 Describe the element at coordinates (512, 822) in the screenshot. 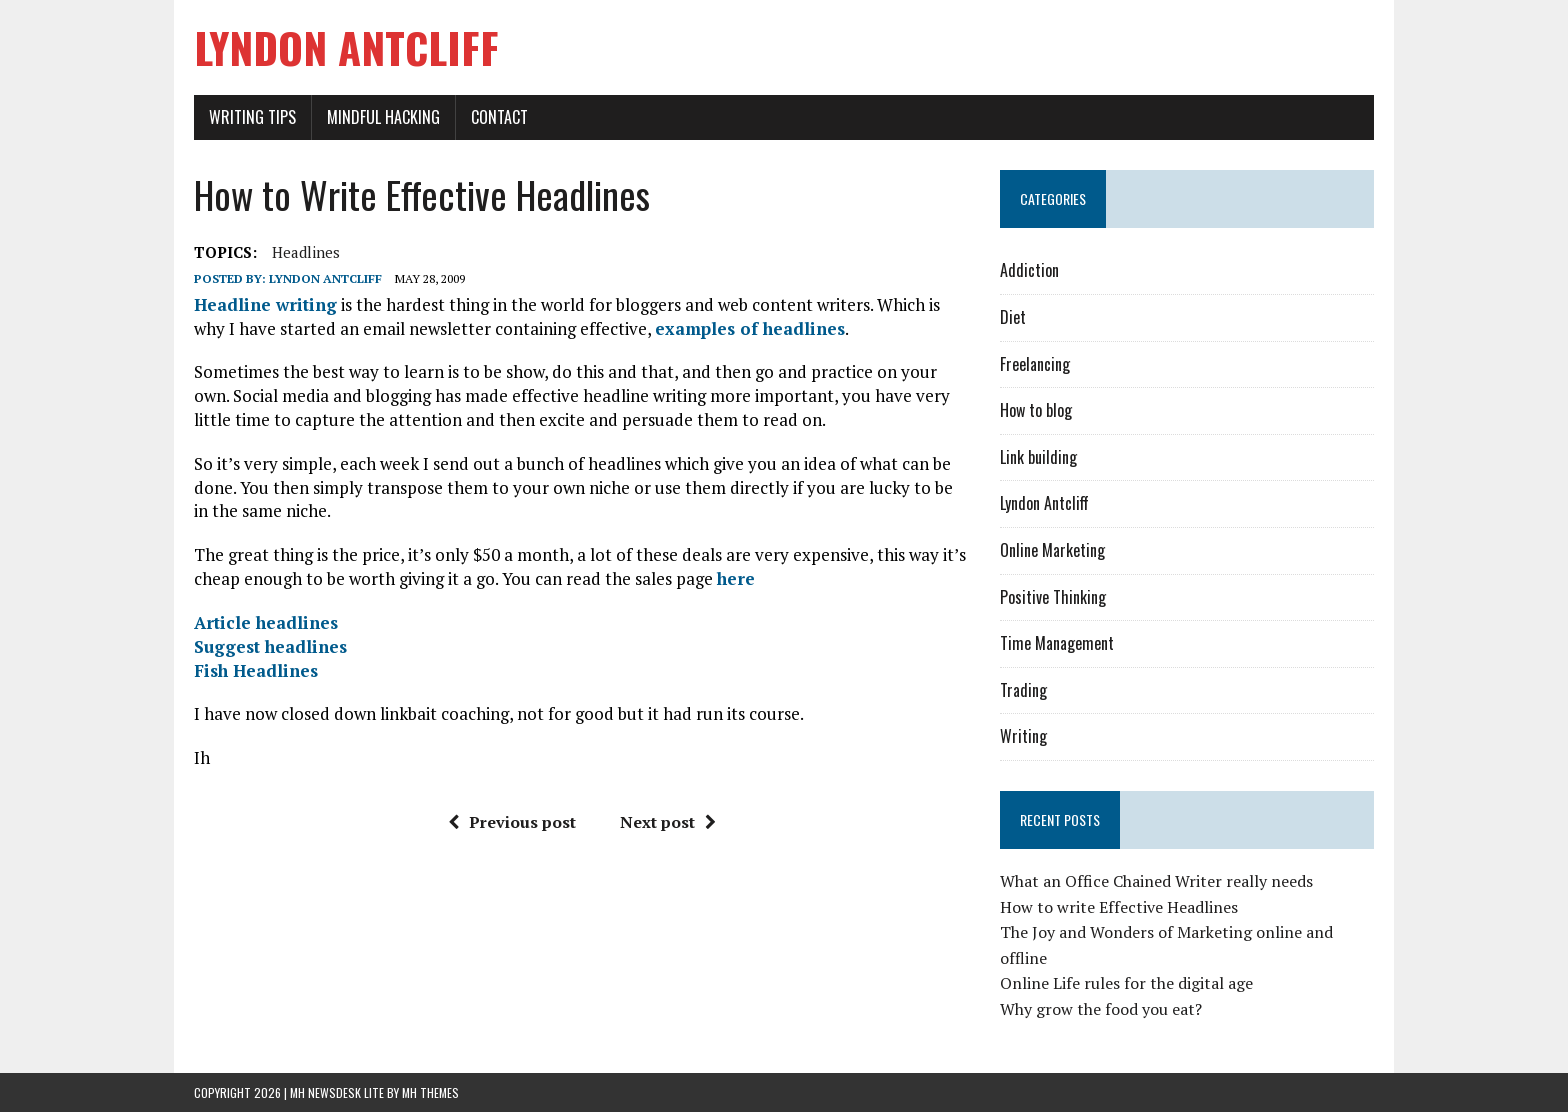

I see `Previous post` at that location.